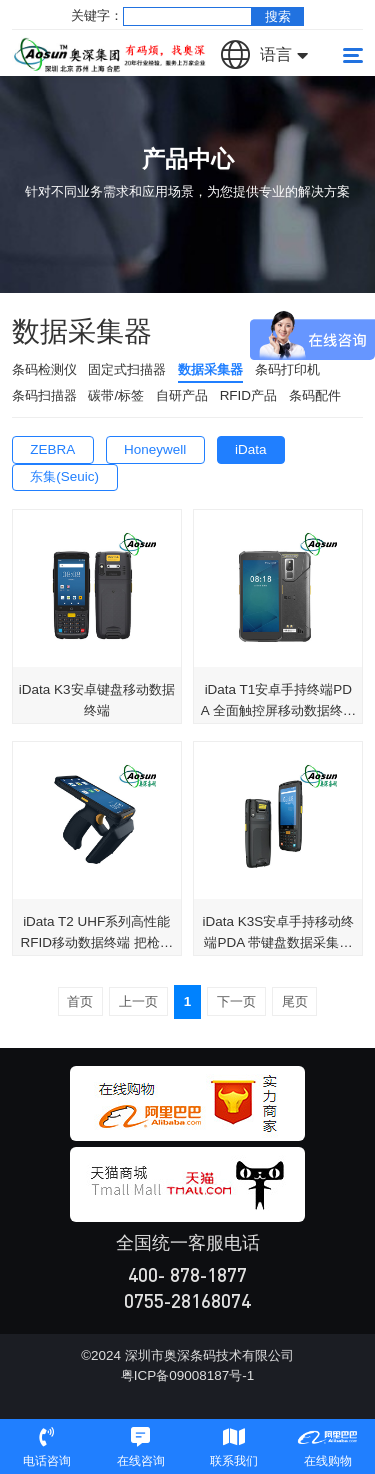  What do you see at coordinates (52, 449) in the screenshot?
I see `ZEBRA` at bounding box center [52, 449].